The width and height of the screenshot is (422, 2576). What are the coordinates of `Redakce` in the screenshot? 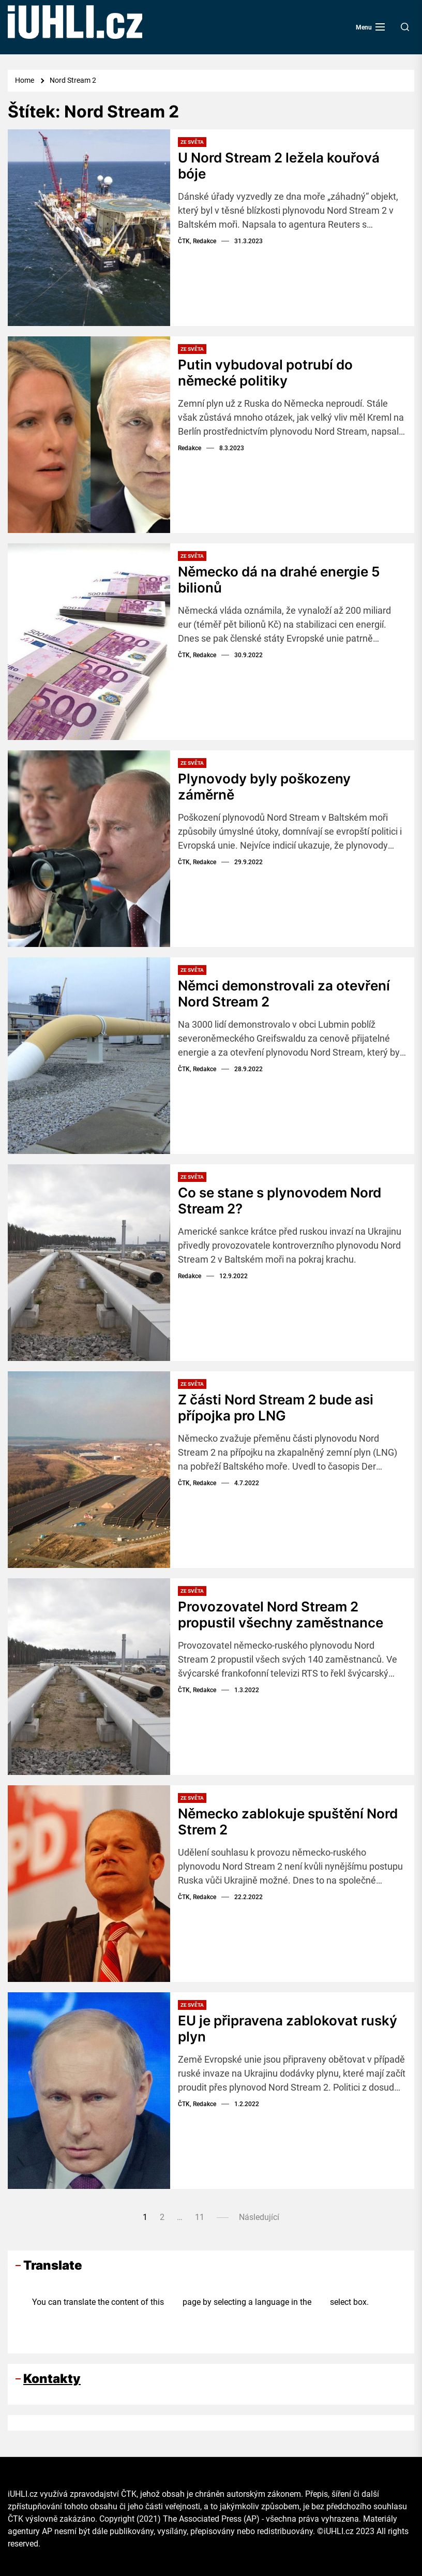 It's located at (189, 448).